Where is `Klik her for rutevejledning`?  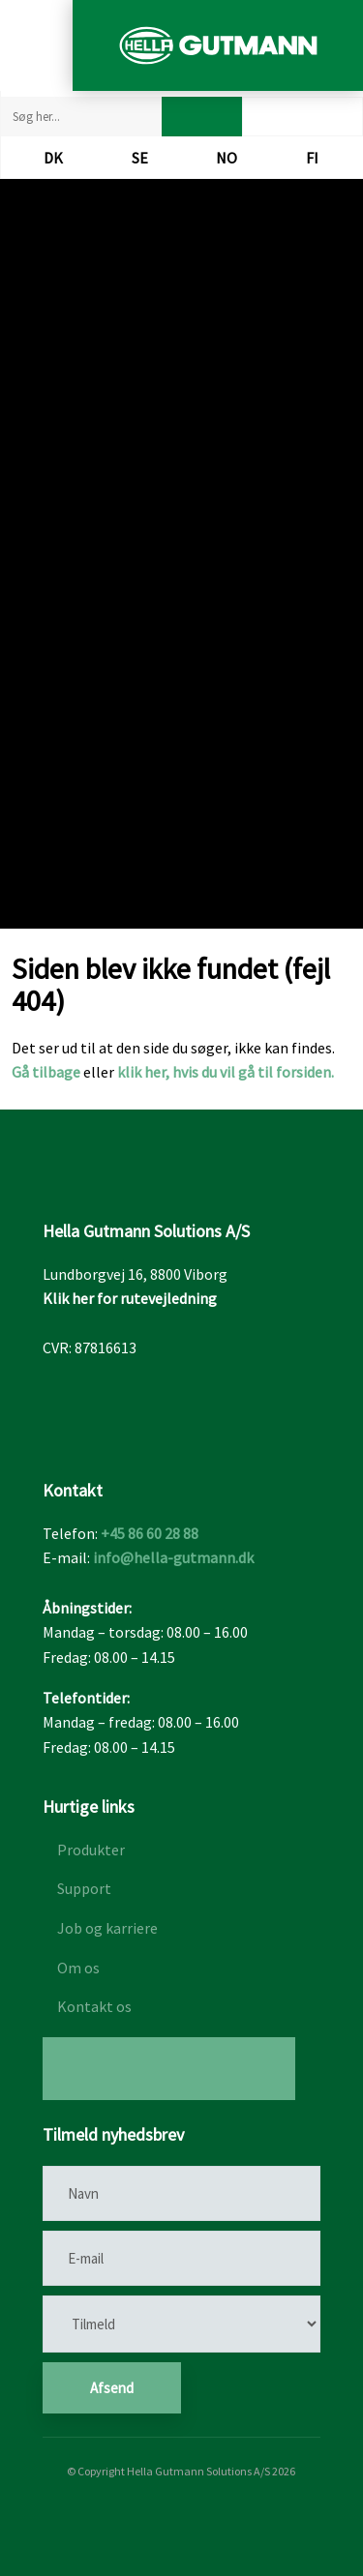 Klik her for rutevejledning is located at coordinates (130, 1298).